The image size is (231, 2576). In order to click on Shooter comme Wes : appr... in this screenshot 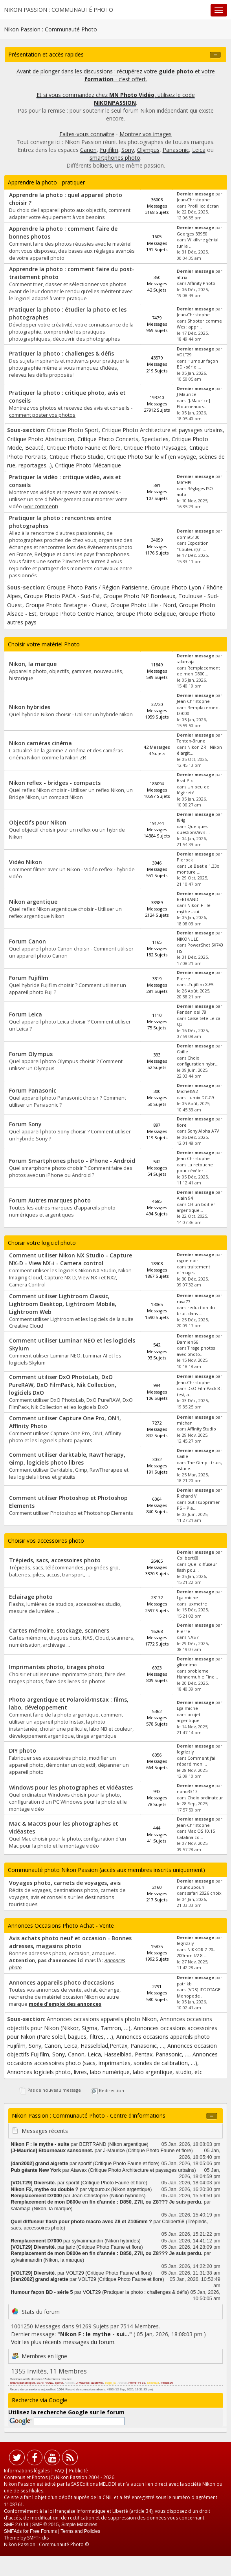, I will do `click(199, 324)`.